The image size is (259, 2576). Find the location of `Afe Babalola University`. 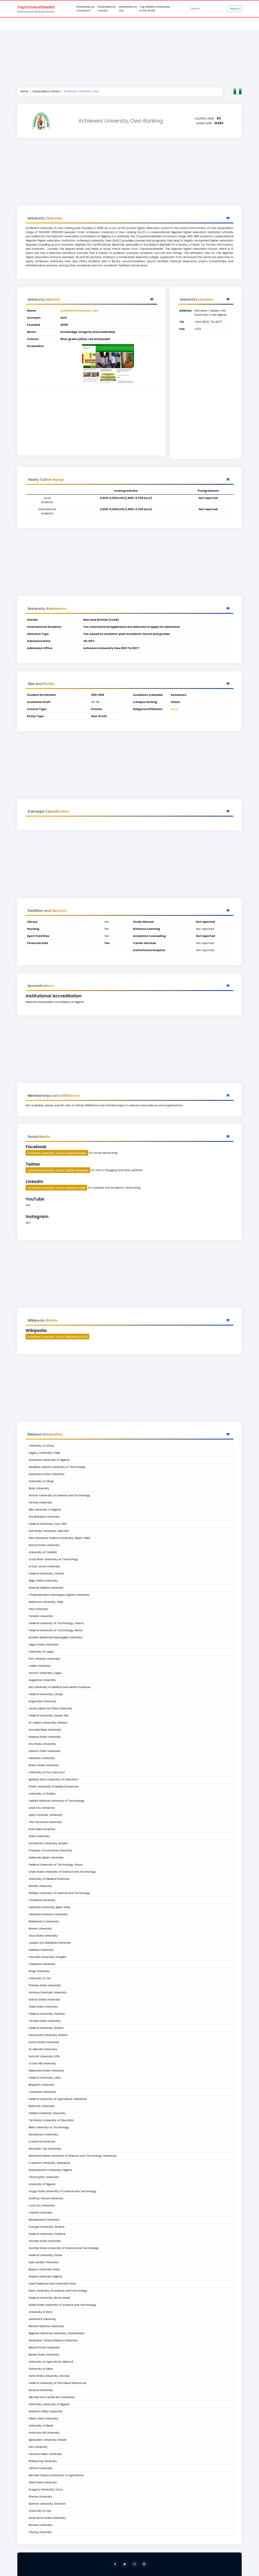

Afe Babalola University is located at coordinates (44, 1517).